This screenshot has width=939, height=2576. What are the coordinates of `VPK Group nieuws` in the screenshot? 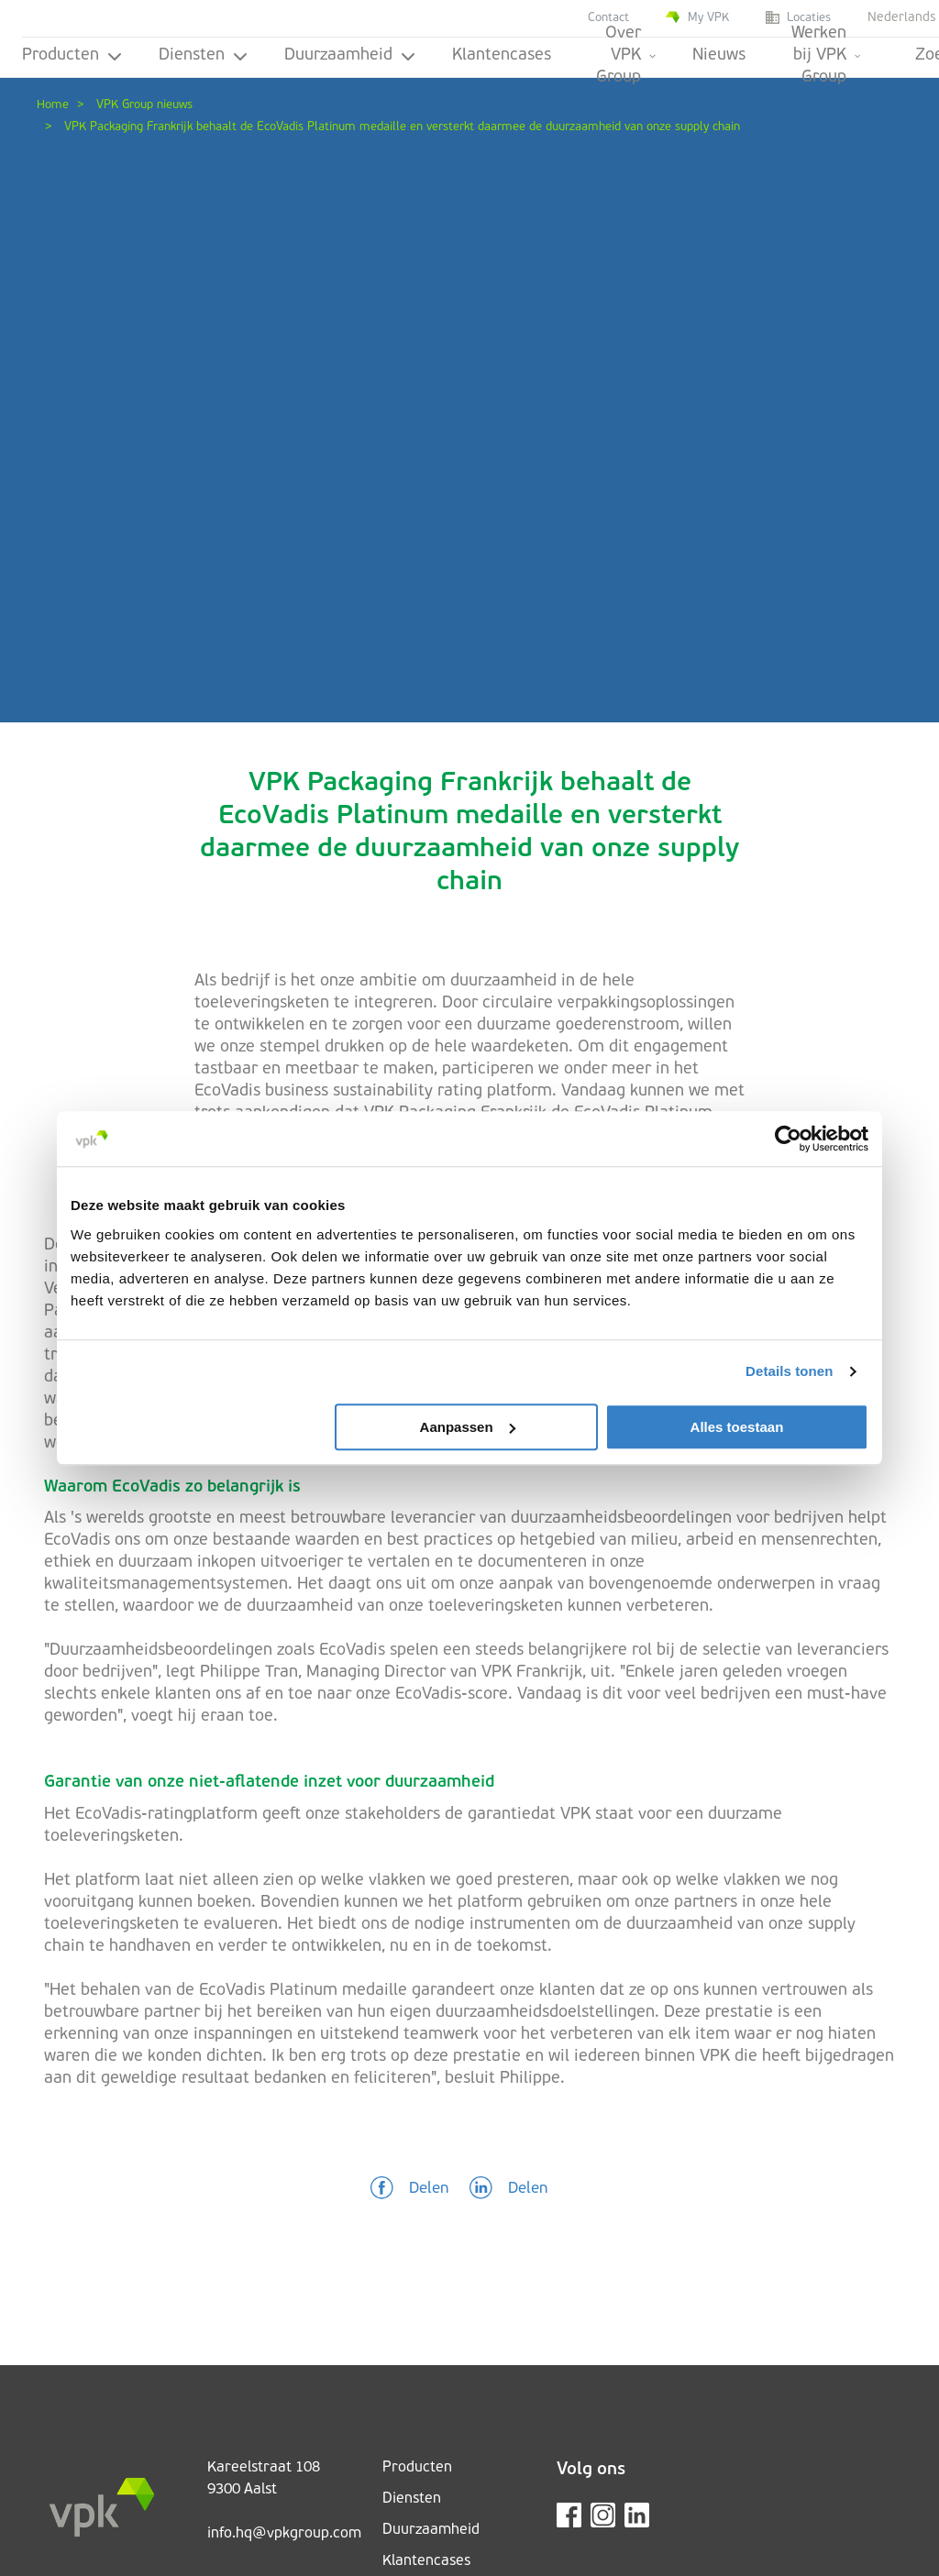 It's located at (144, 105).